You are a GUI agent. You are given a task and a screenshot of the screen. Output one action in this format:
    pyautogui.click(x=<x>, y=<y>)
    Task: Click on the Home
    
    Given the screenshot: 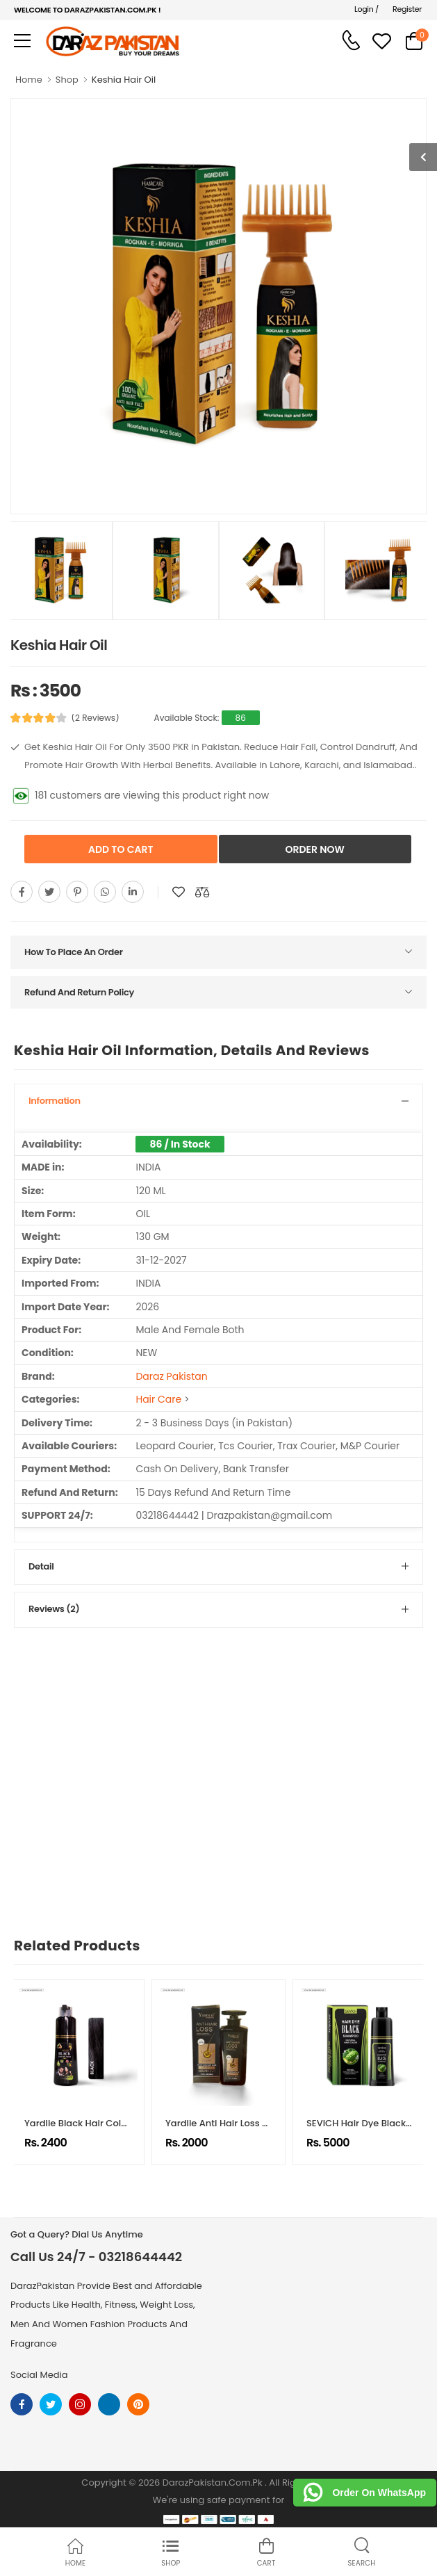 What is the action you would take?
    pyautogui.click(x=28, y=79)
    